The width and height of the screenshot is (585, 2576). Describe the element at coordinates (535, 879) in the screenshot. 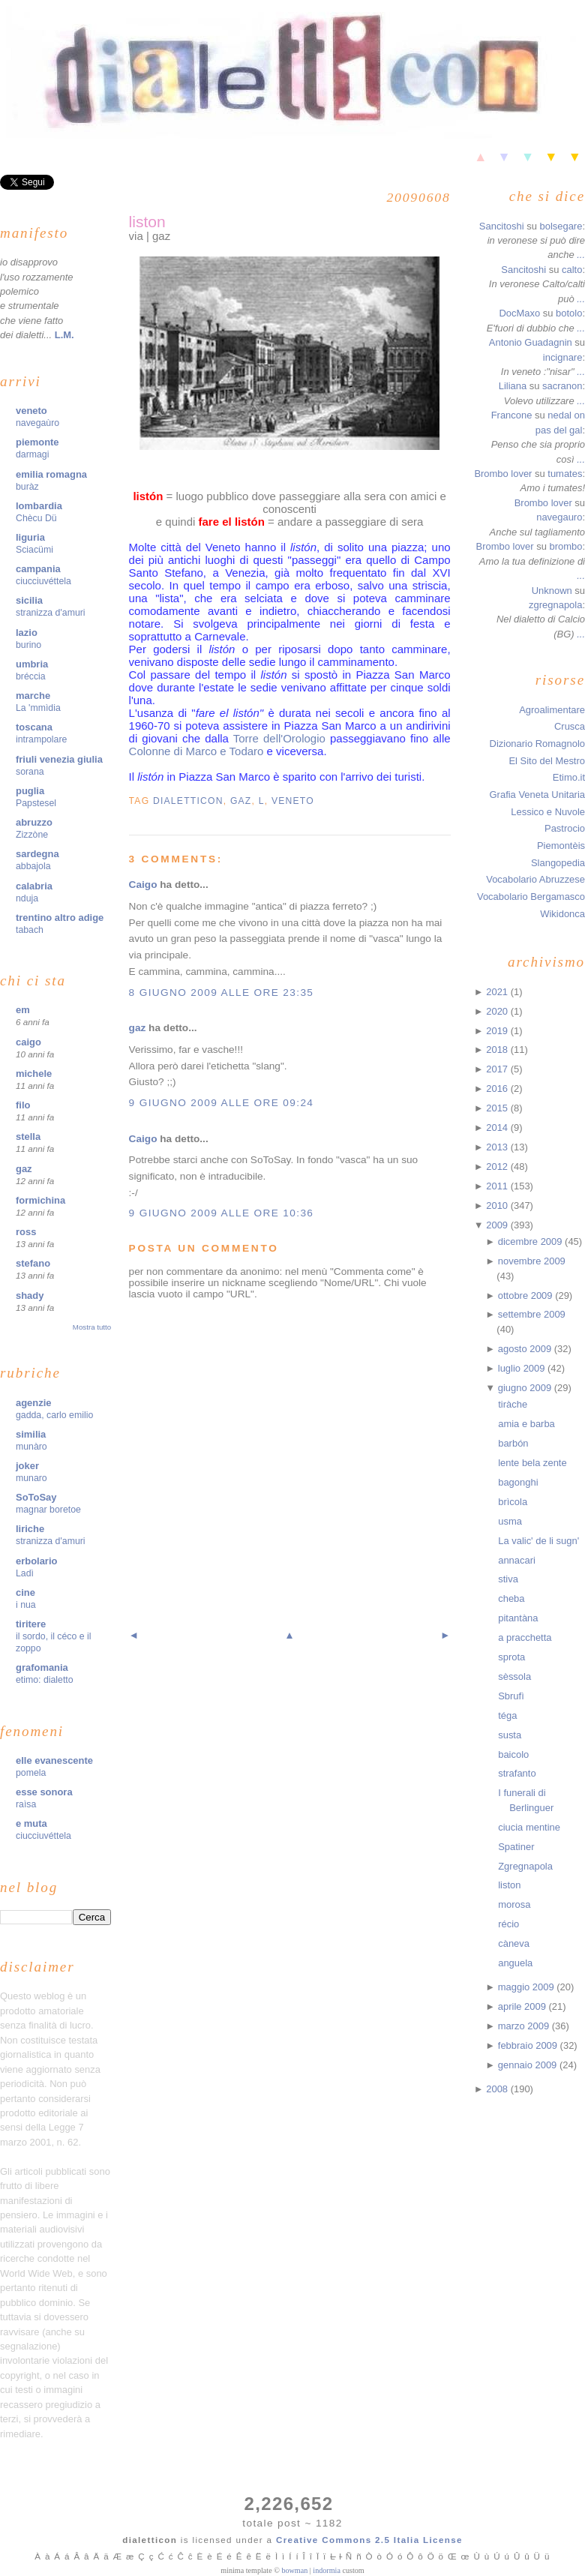

I see `Vocabolario Abruzzese` at that location.